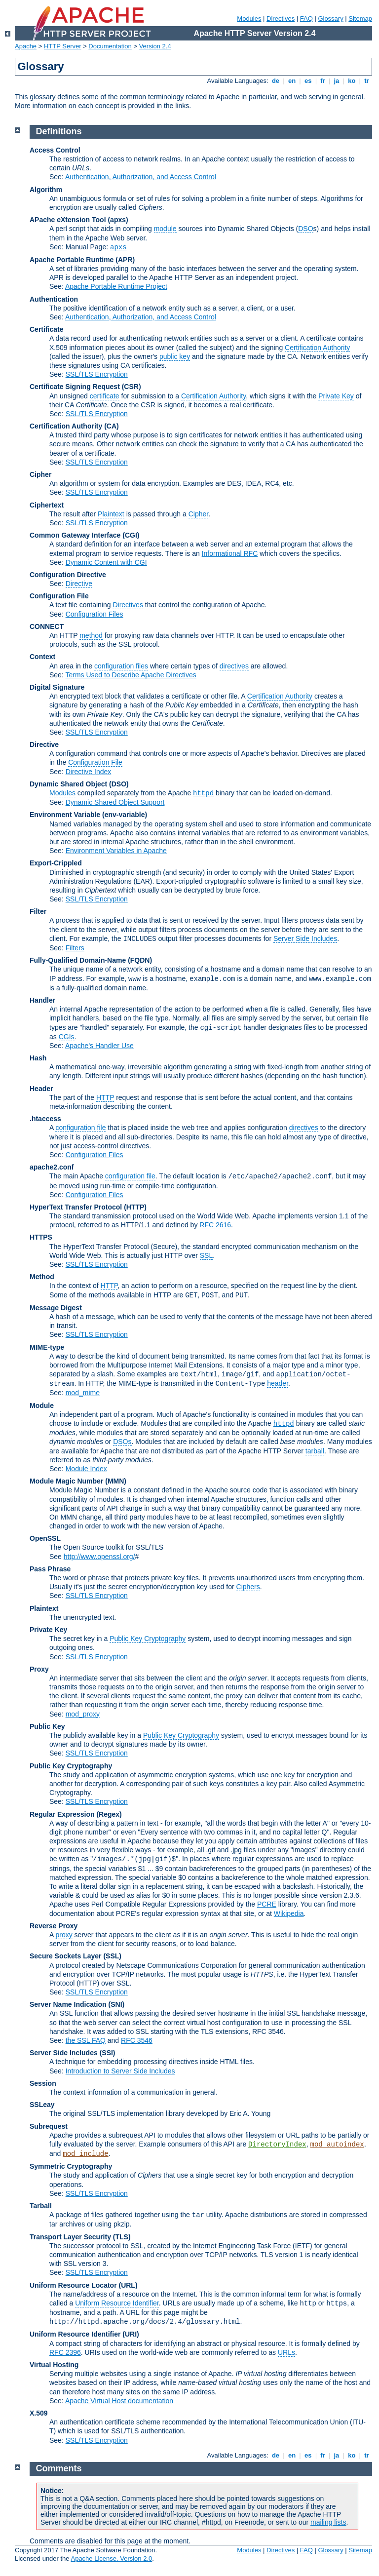 The height and width of the screenshot is (2576, 379). Describe the element at coordinates (108, 1814) in the screenshot. I see `(Regex)` at that location.